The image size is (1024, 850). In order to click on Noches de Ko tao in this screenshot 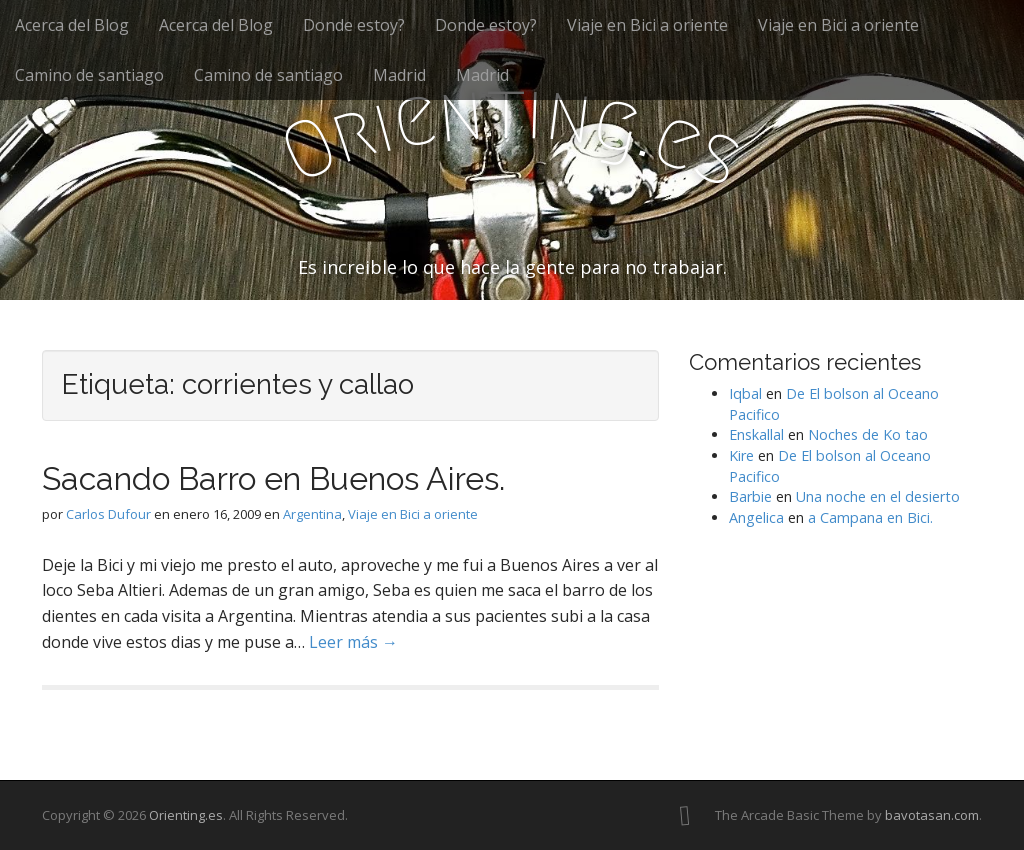, I will do `click(868, 434)`.